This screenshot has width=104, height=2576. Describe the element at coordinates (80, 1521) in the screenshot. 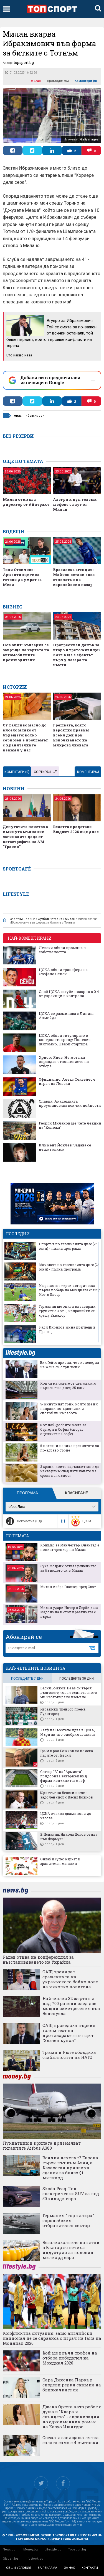

I see `ЦСКА` at that location.